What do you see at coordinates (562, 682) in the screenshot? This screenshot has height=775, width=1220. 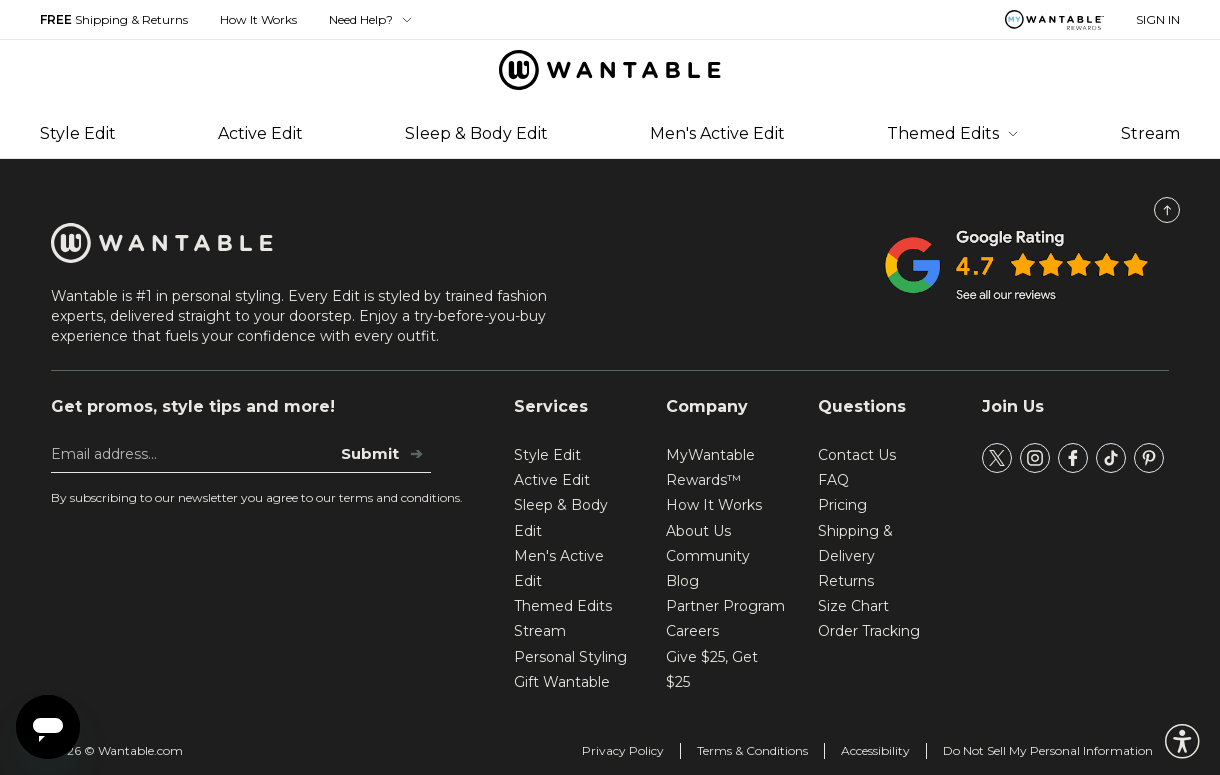 I see `Gift Wantable` at bounding box center [562, 682].